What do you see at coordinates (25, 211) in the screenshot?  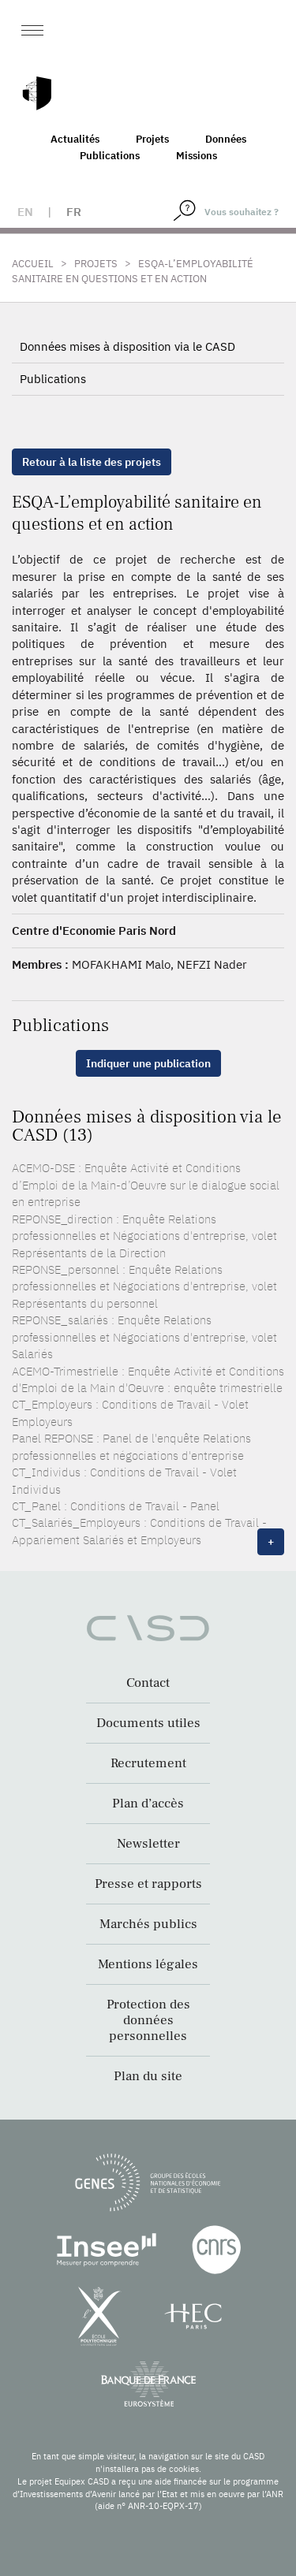 I see `en` at bounding box center [25, 211].